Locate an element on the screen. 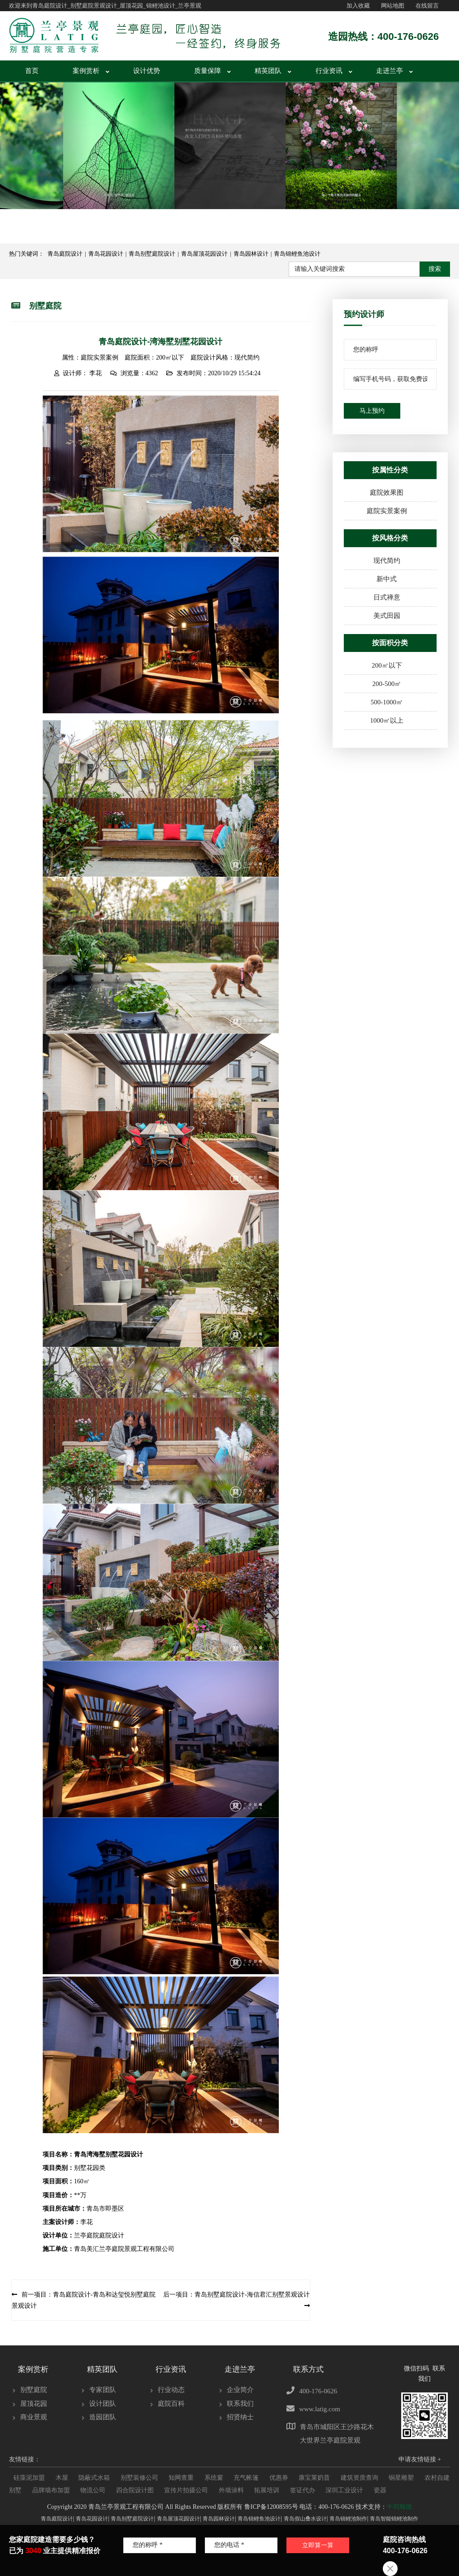 The image size is (459, 2576). 200㎡以下 is located at coordinates (387, 663).